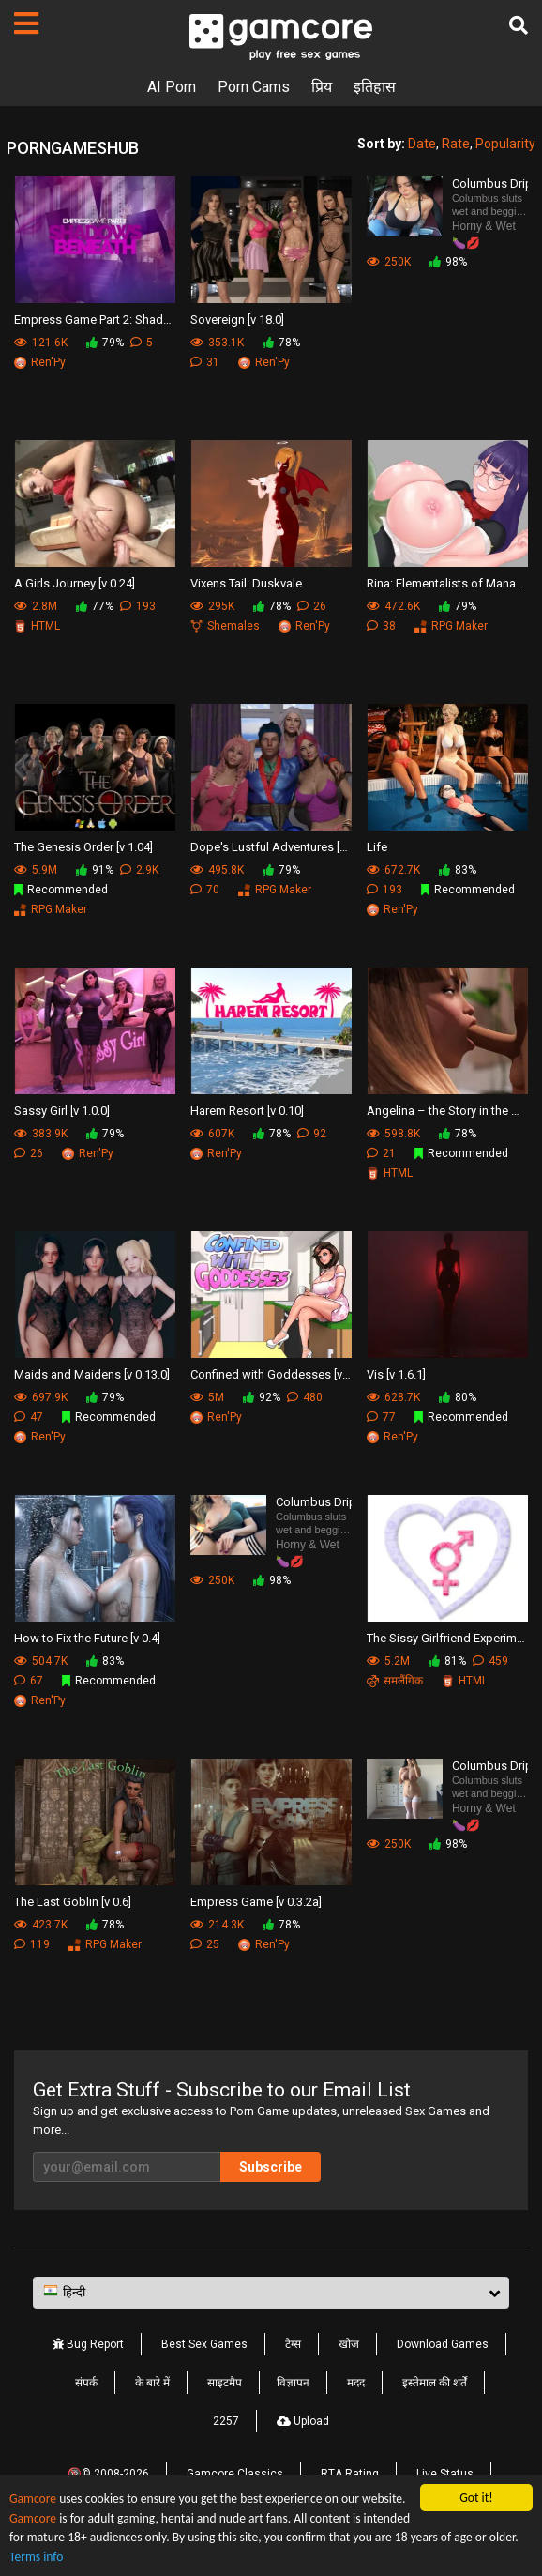 This screenshot has height=2576, width=542. I want to click on 83%, so click(457, 869).